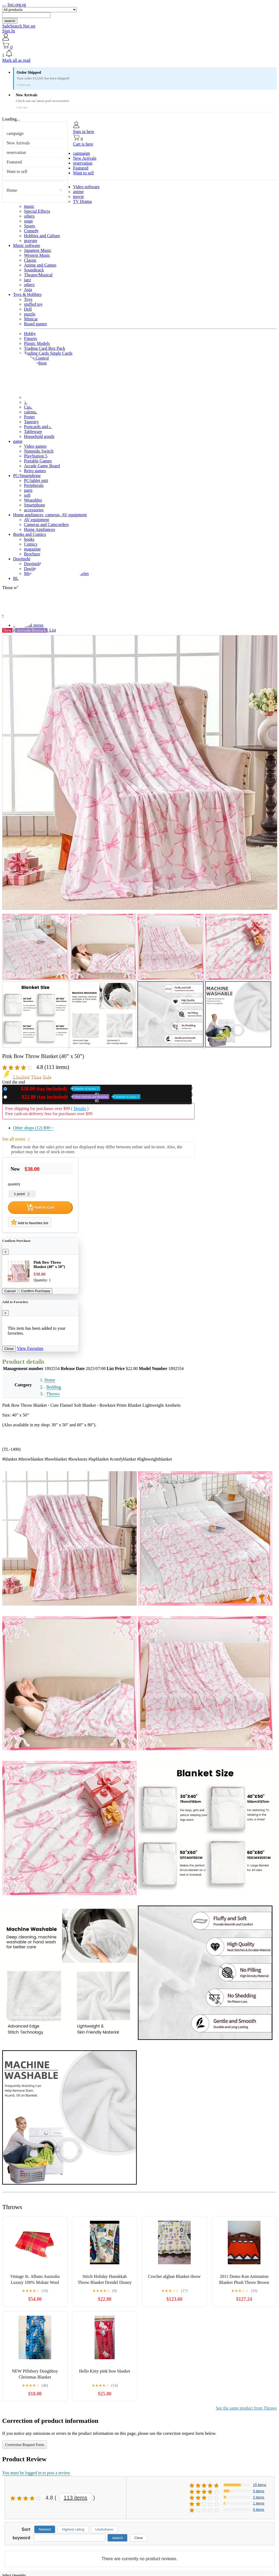 The image size is (279, 2576). Describe the element at coordinates (5, 1252) in the screenshot. I see `[Close]` at that location.